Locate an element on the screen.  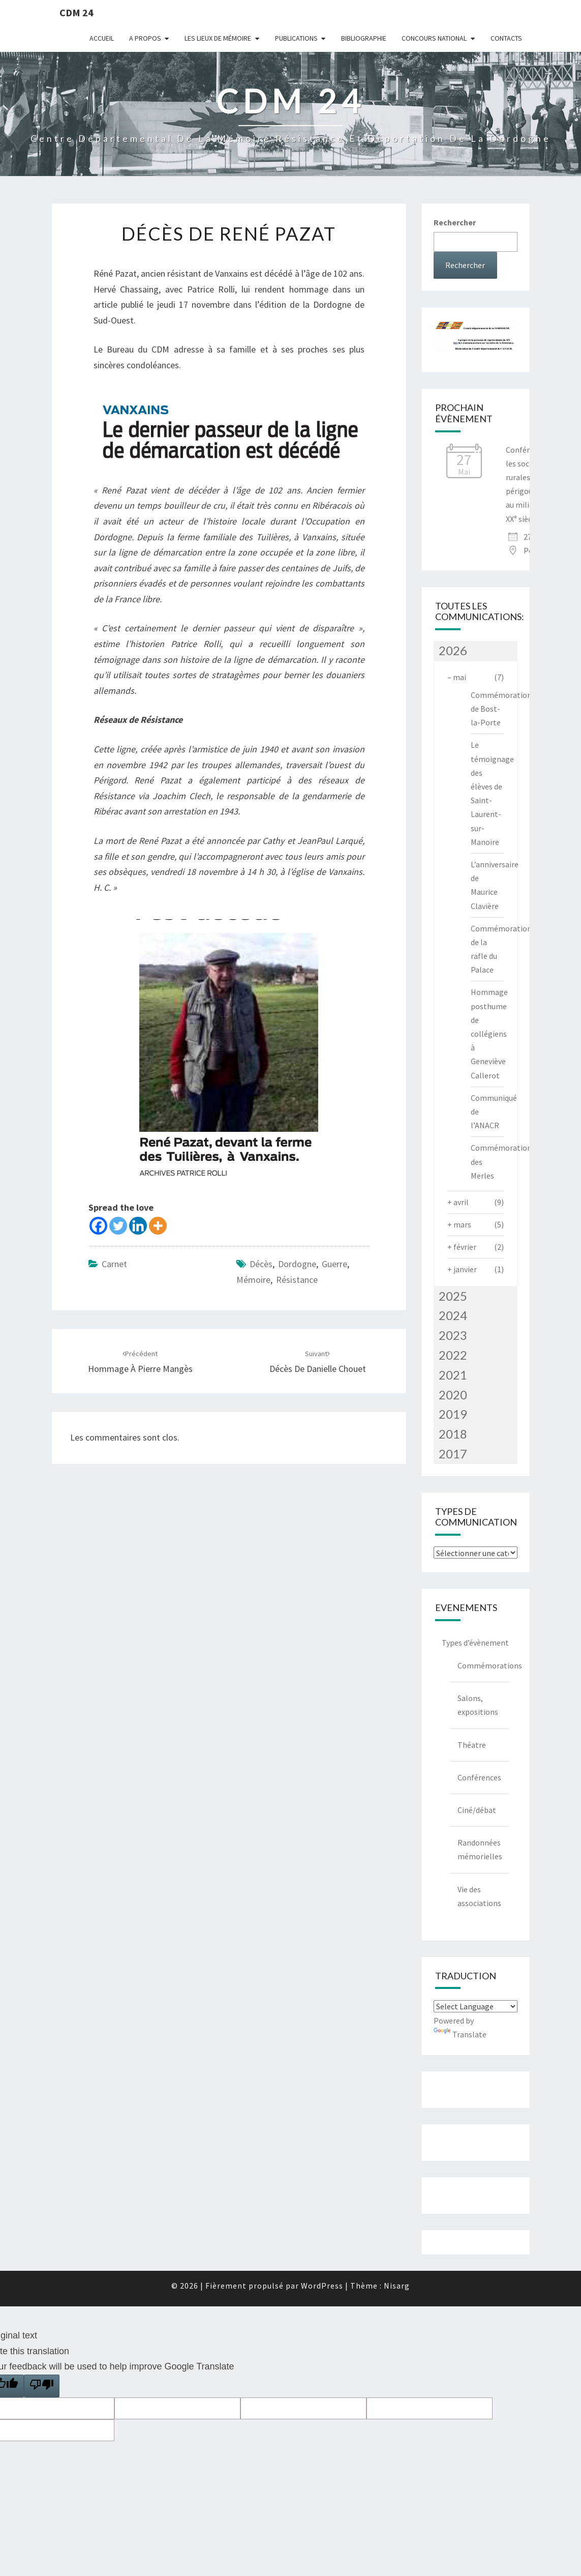
guerre is located at coordinates (334, 1264).